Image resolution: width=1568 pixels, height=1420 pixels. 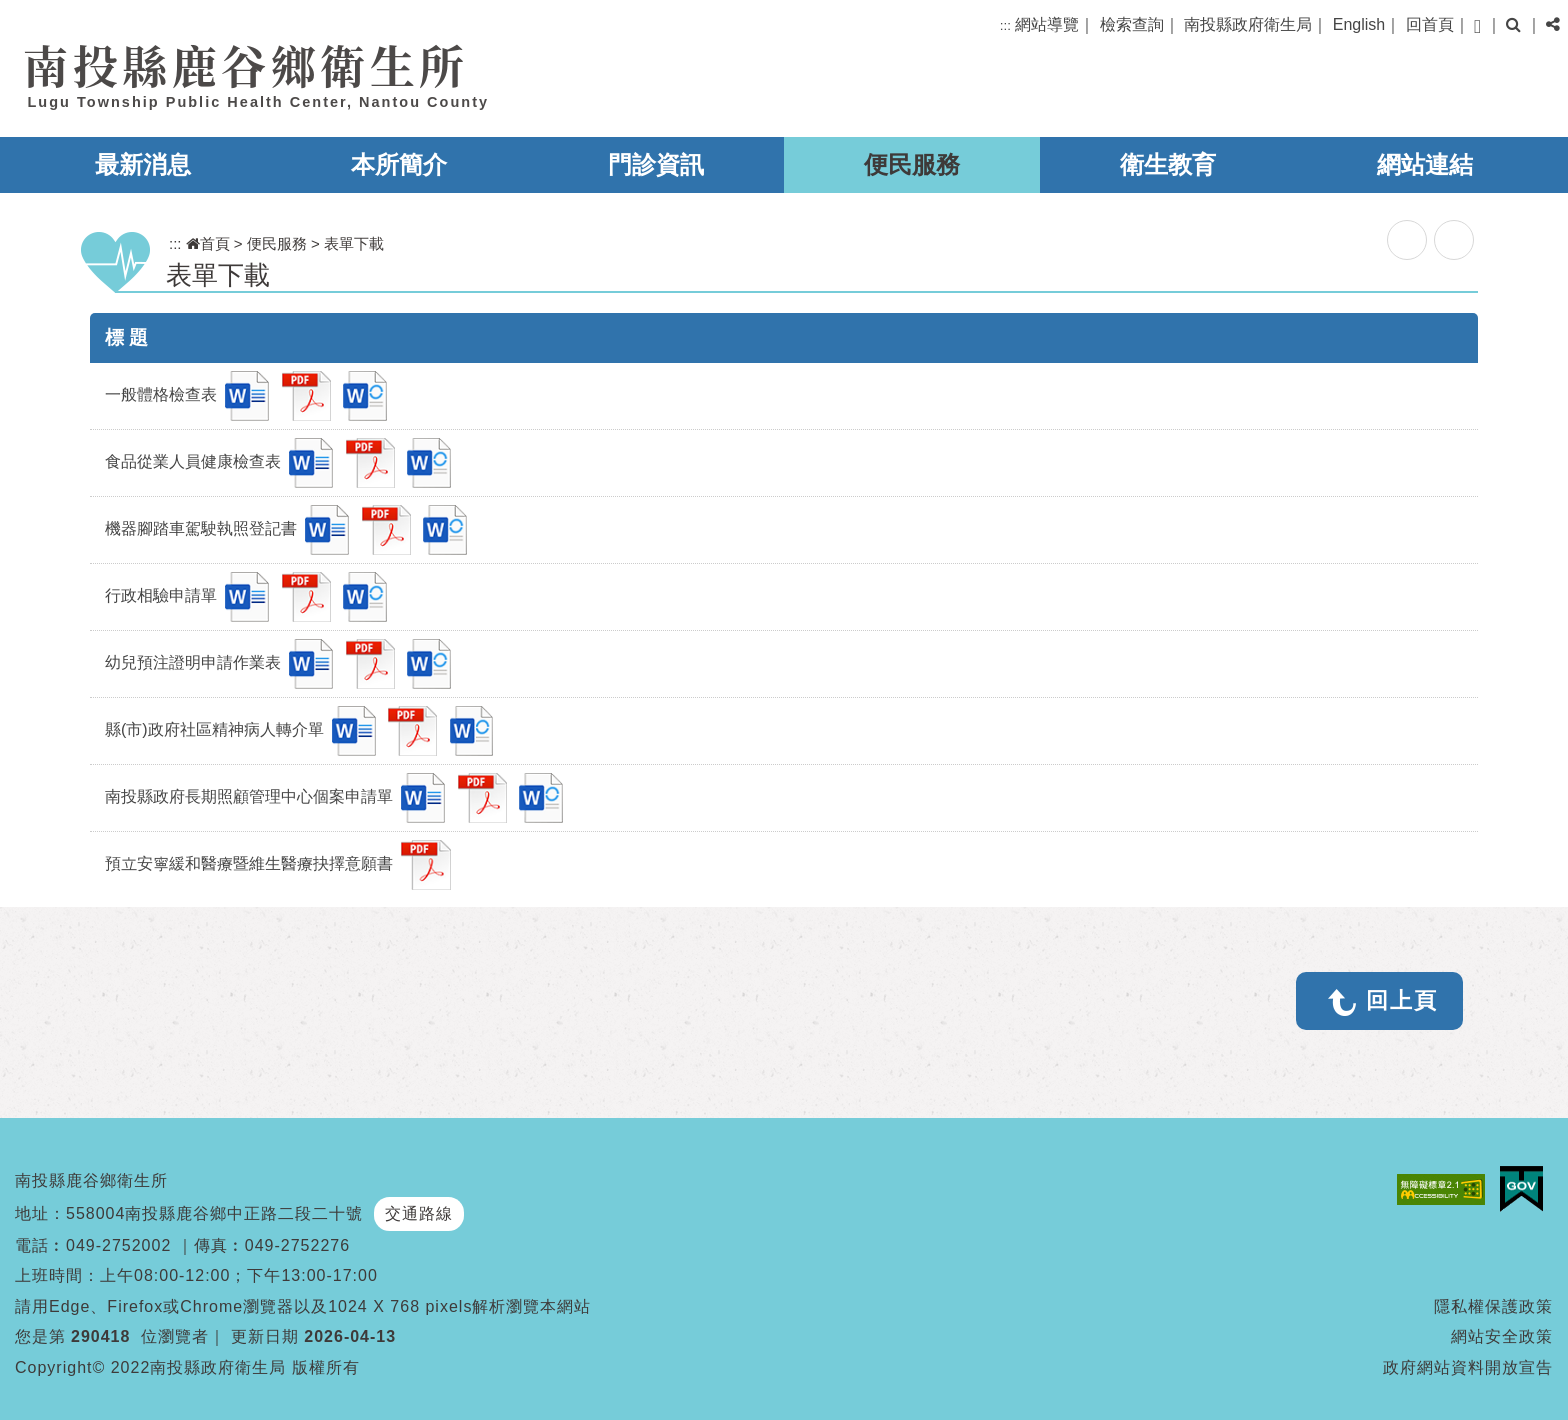 I want to click on 南投縣政府衛生局, so click(x=1248, y=24).